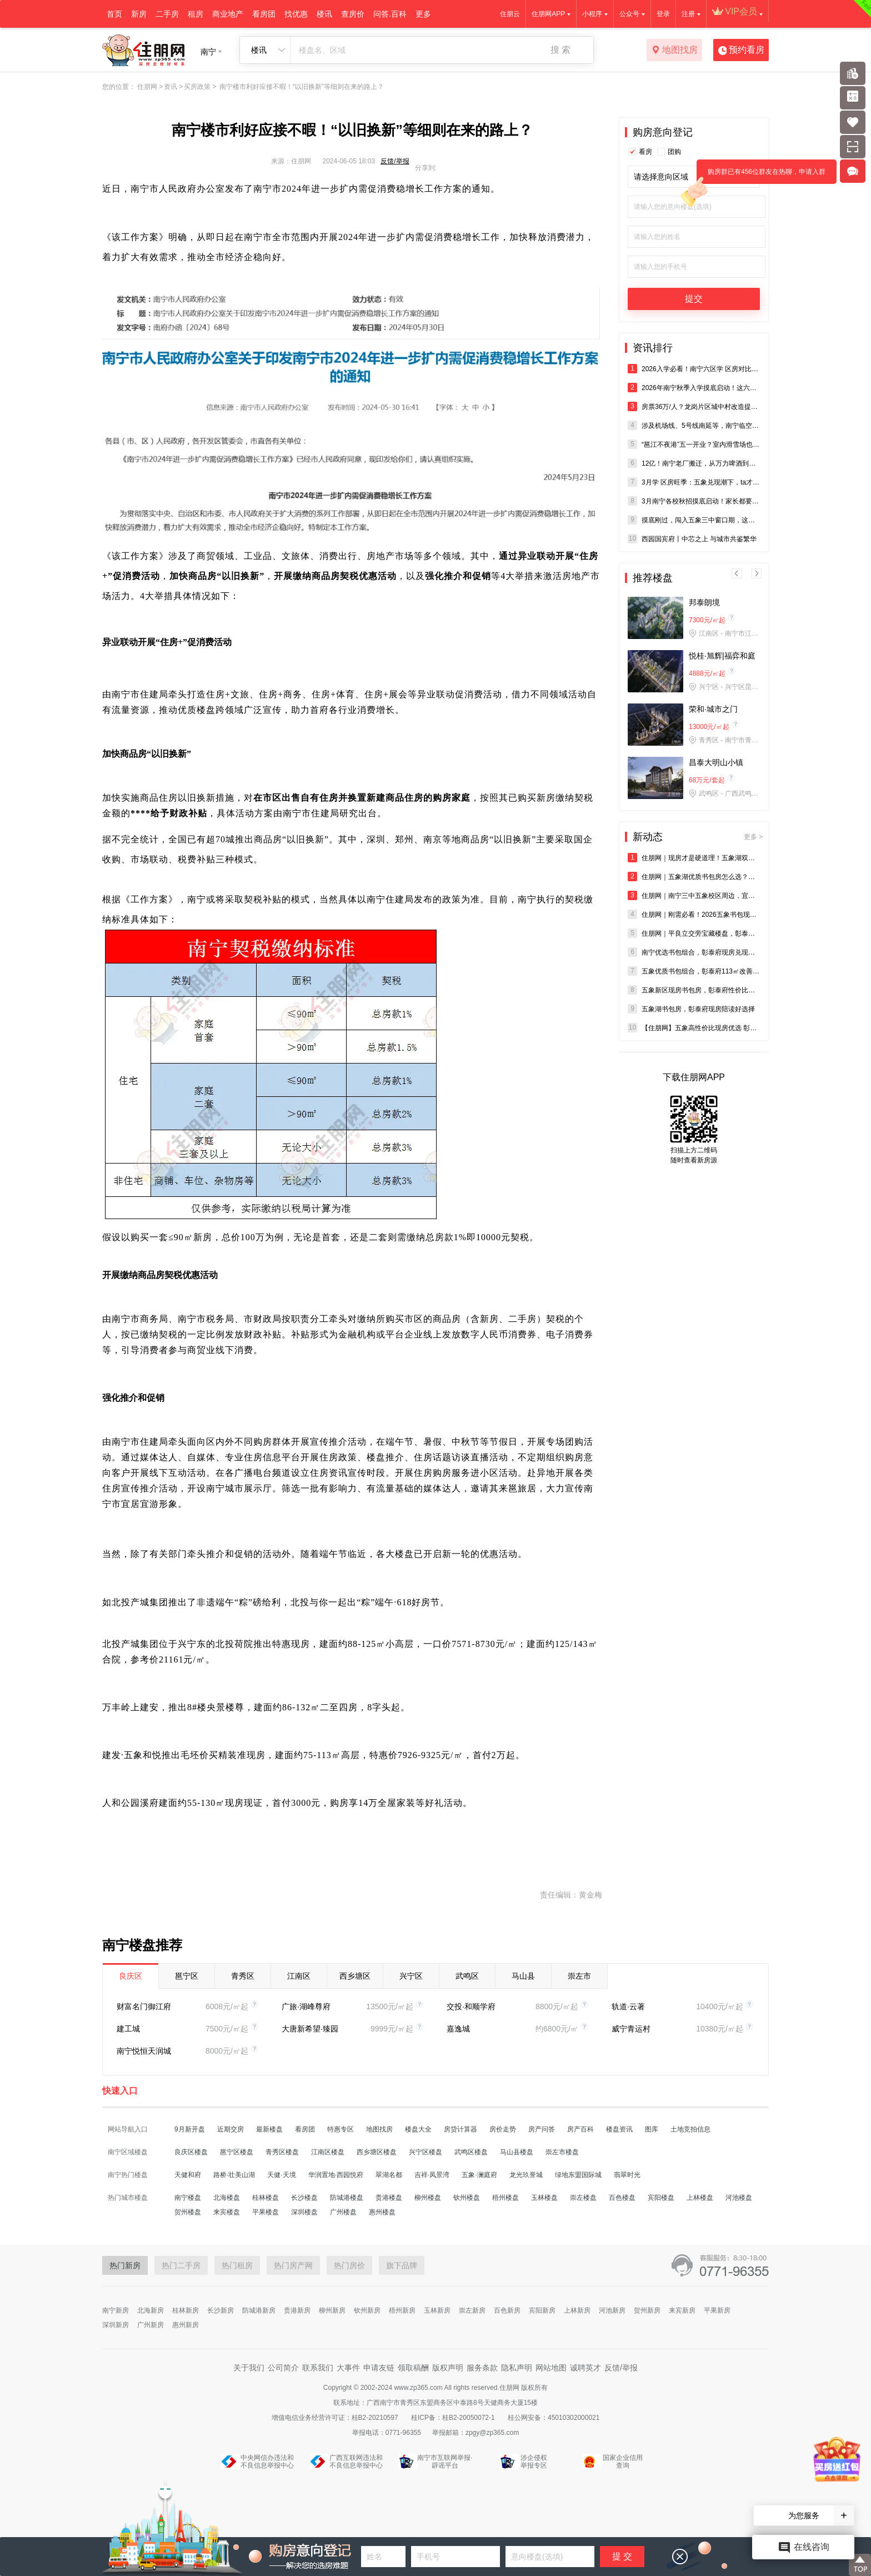  I want to click on 找优惠, so click(296, 13).